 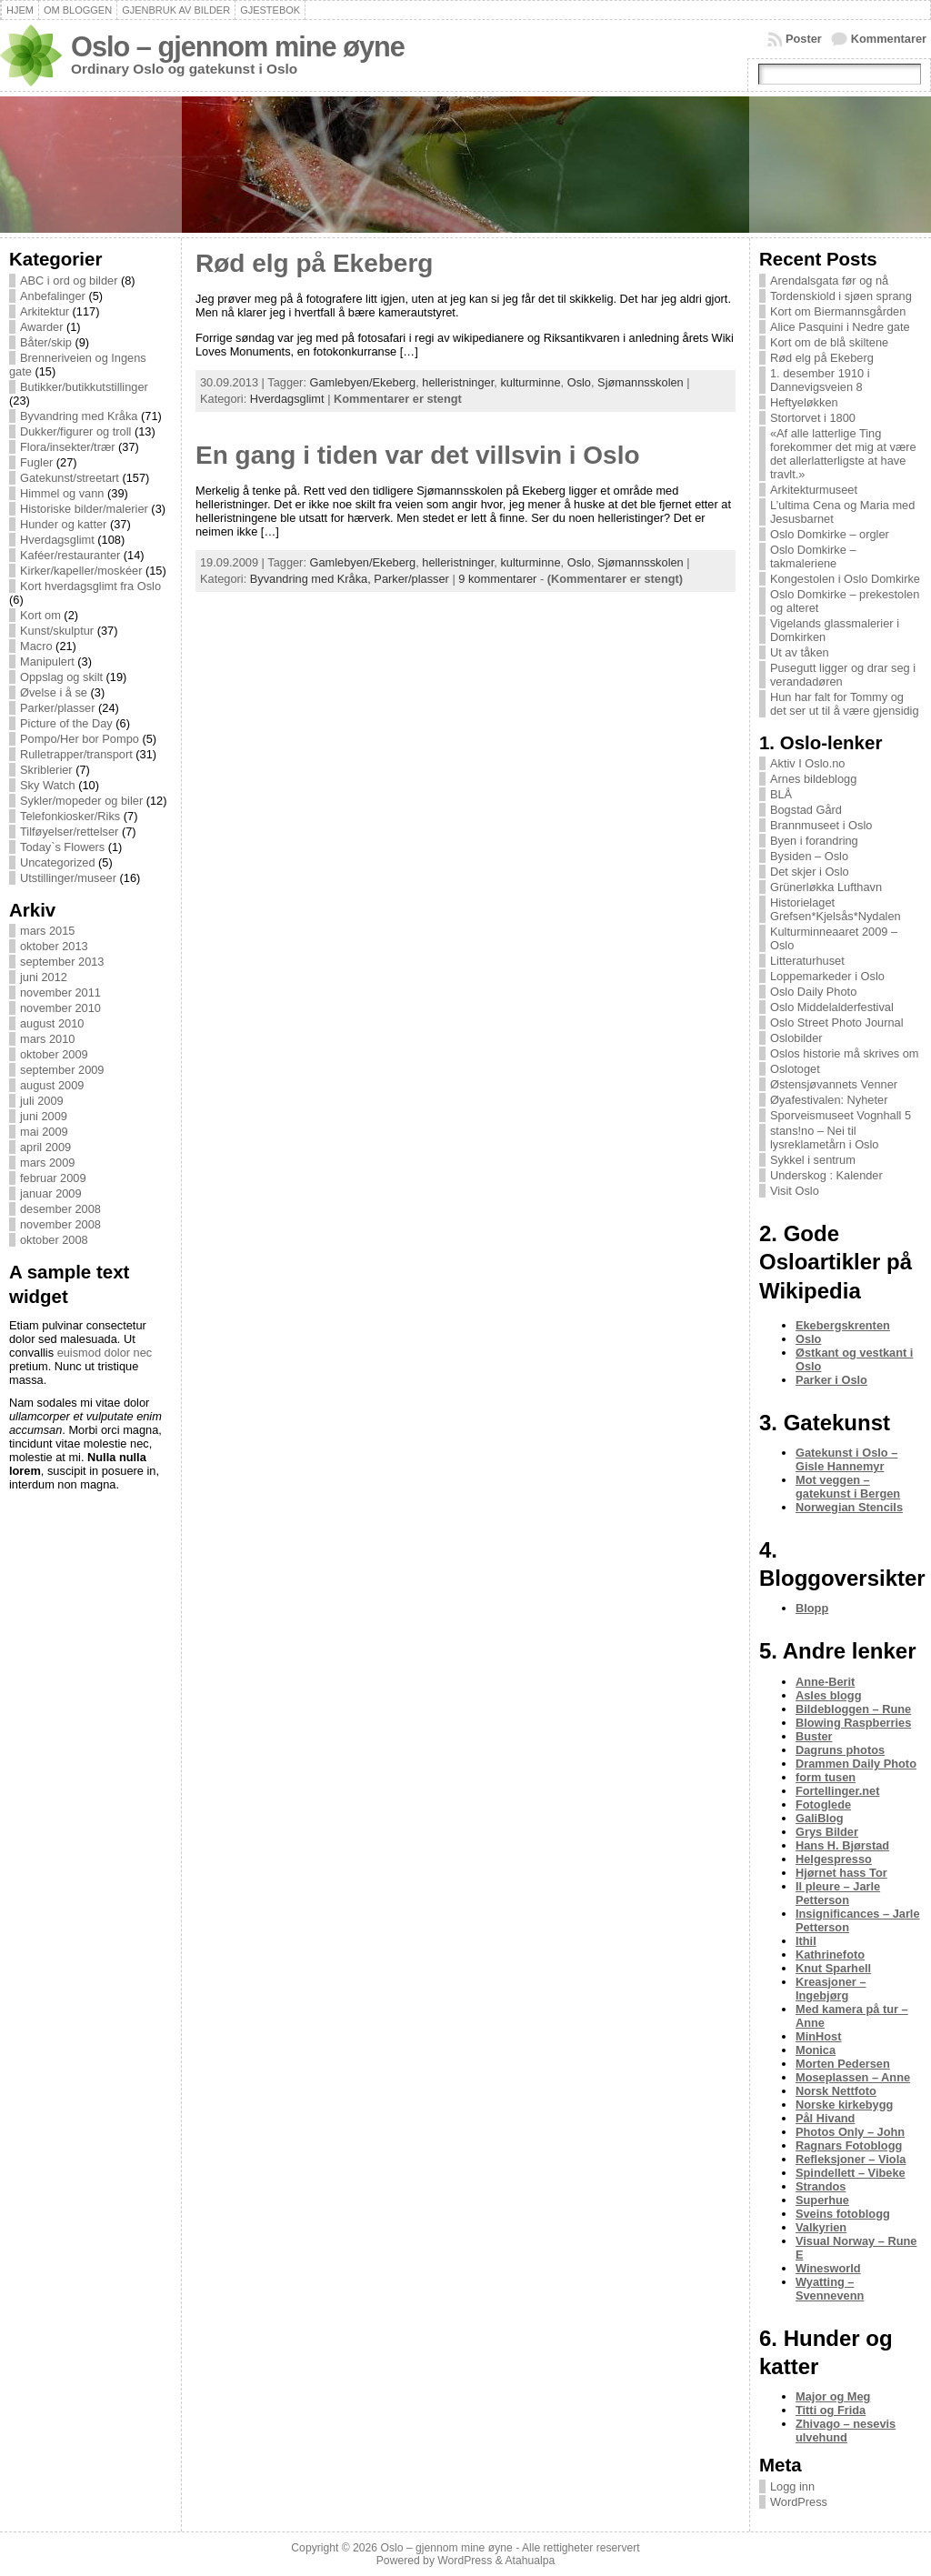 I want to click on Grünerløkka Lufthavn, so click(x=826, y=887).